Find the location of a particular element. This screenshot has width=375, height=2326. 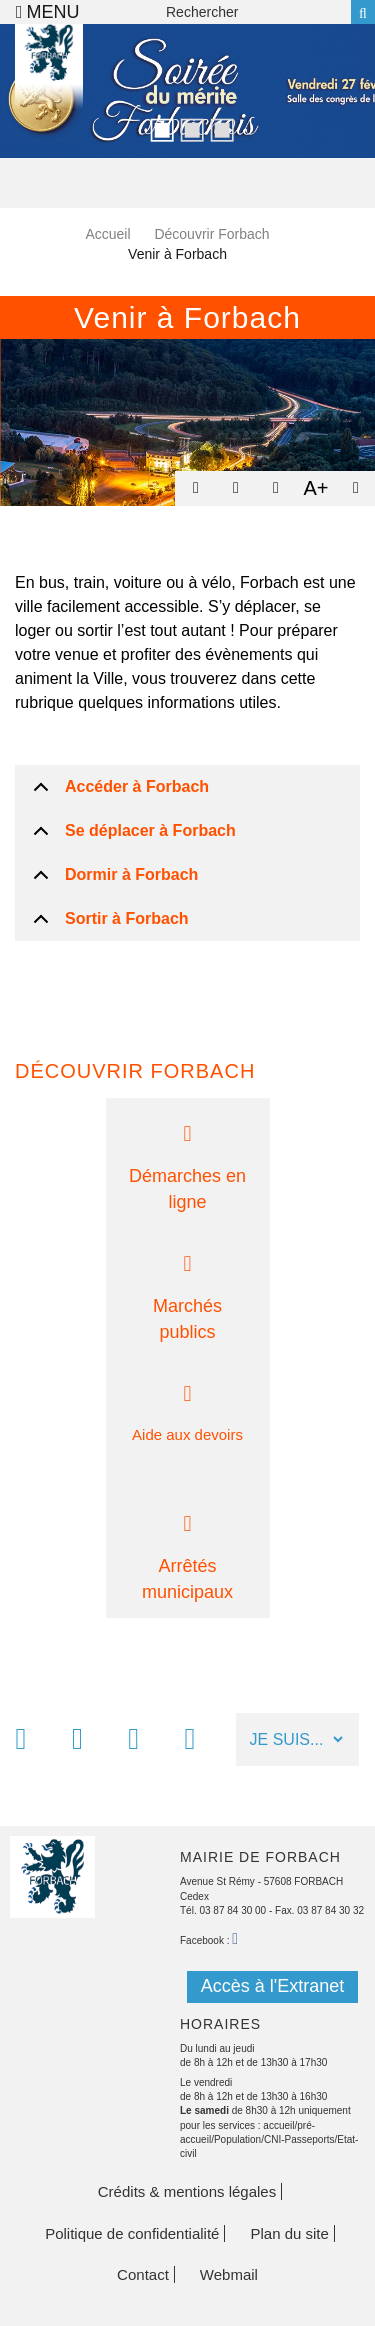

Découvrir Forbach is located at coordinates (211, 234).